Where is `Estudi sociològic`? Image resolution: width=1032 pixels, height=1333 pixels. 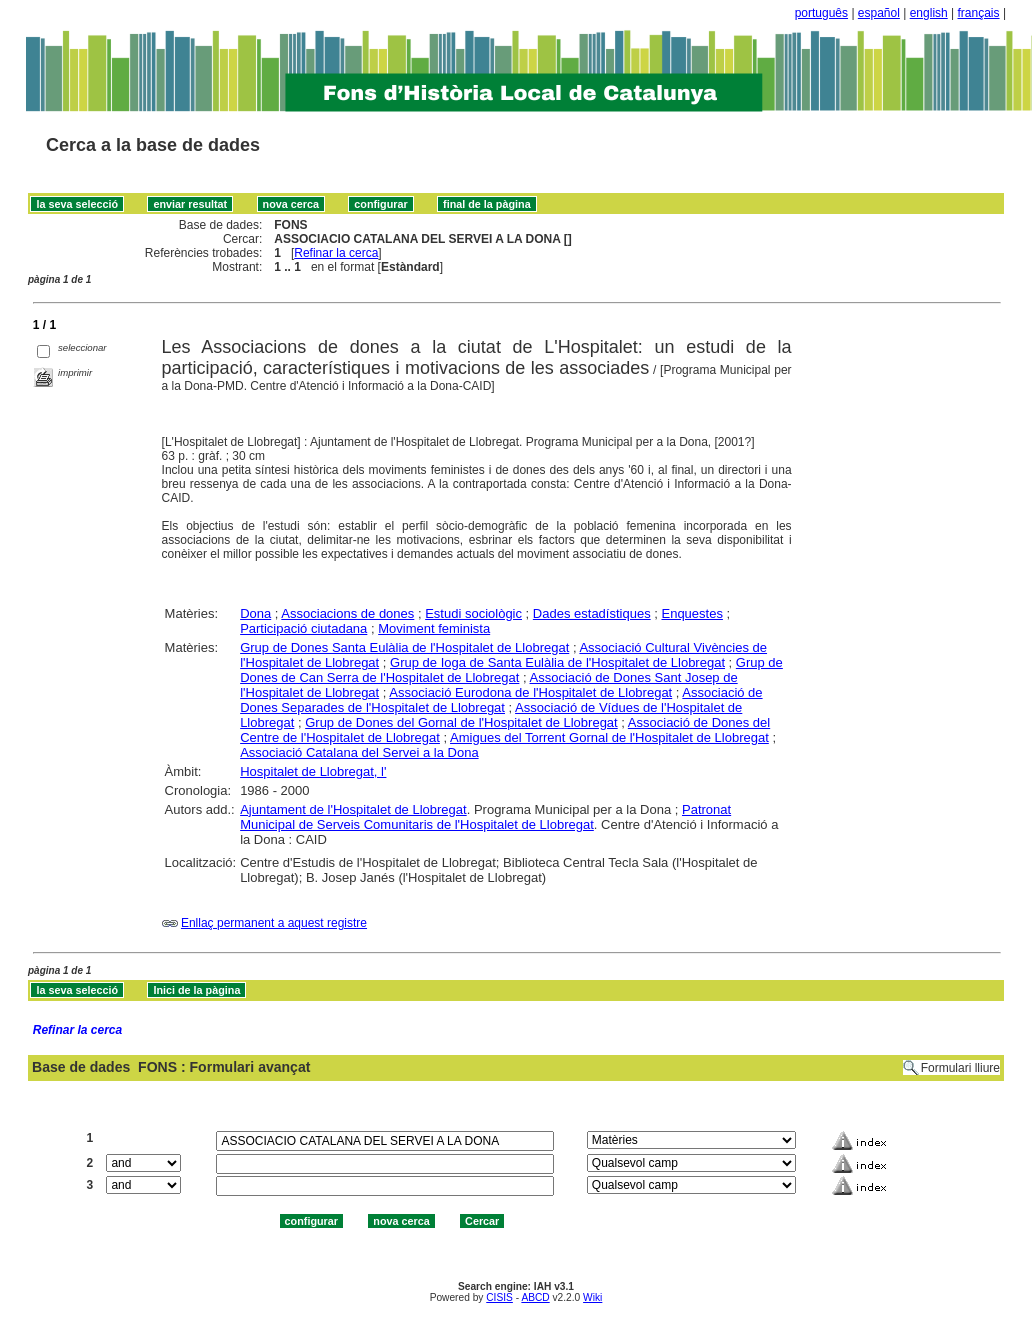 Estudi sociològic is located at coordinates (473, 613).